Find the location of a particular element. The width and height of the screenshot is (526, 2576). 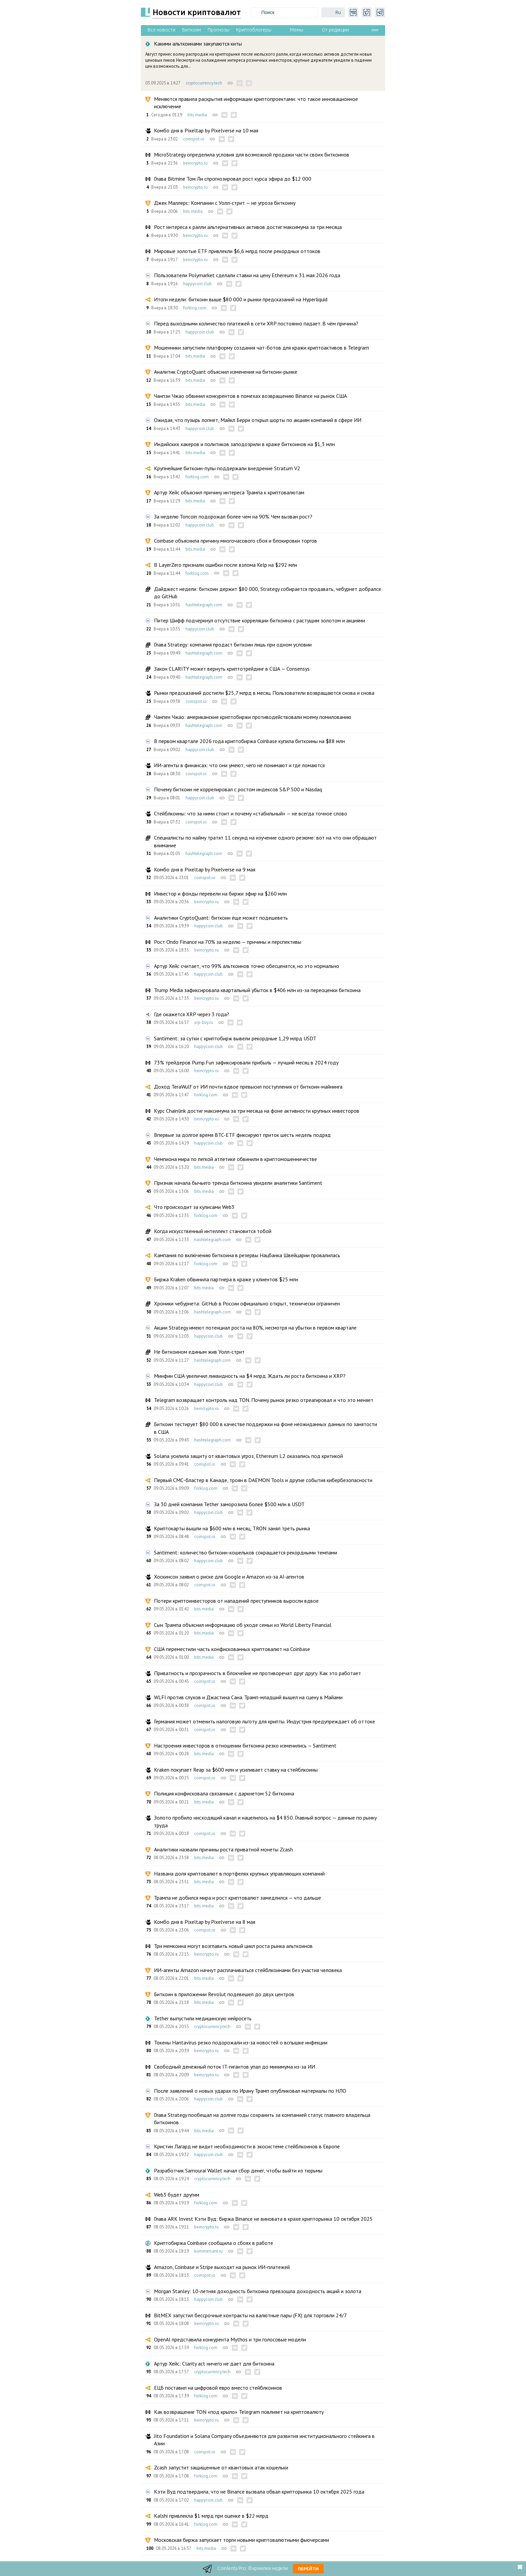

Германия может отменить налоговую льготу для крипты. Индустрия предупреждает об оттоке is located at coordinates (264, 1721).